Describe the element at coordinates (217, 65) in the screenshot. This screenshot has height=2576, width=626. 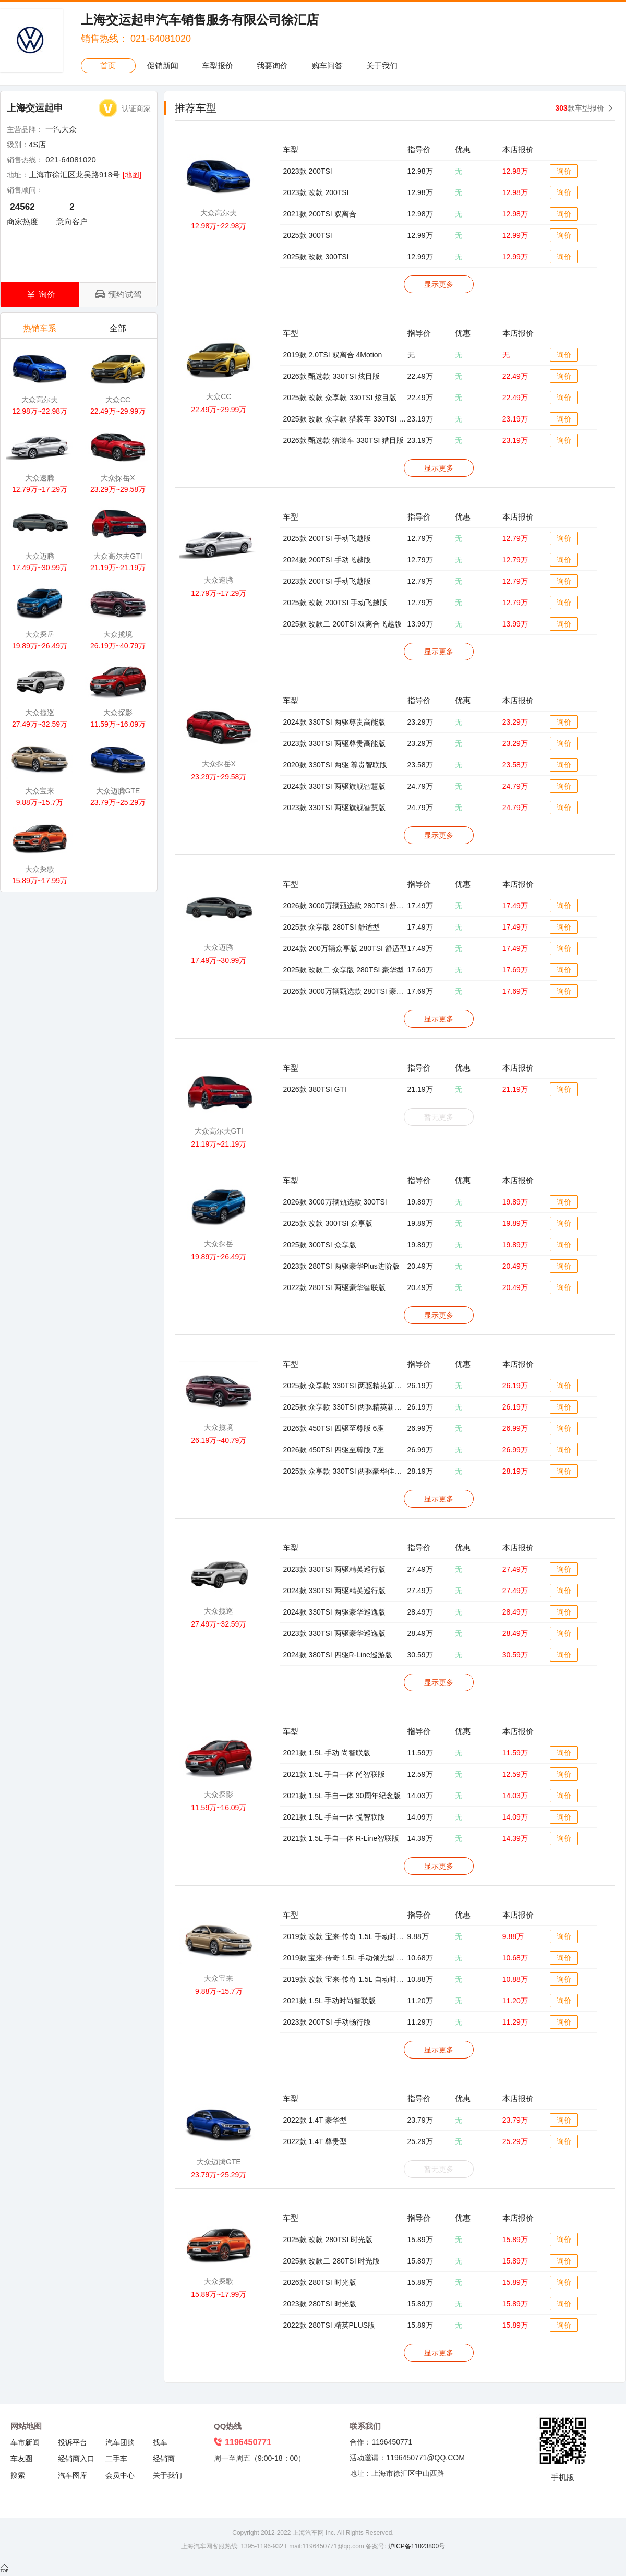
I see `车型报价` at that location.